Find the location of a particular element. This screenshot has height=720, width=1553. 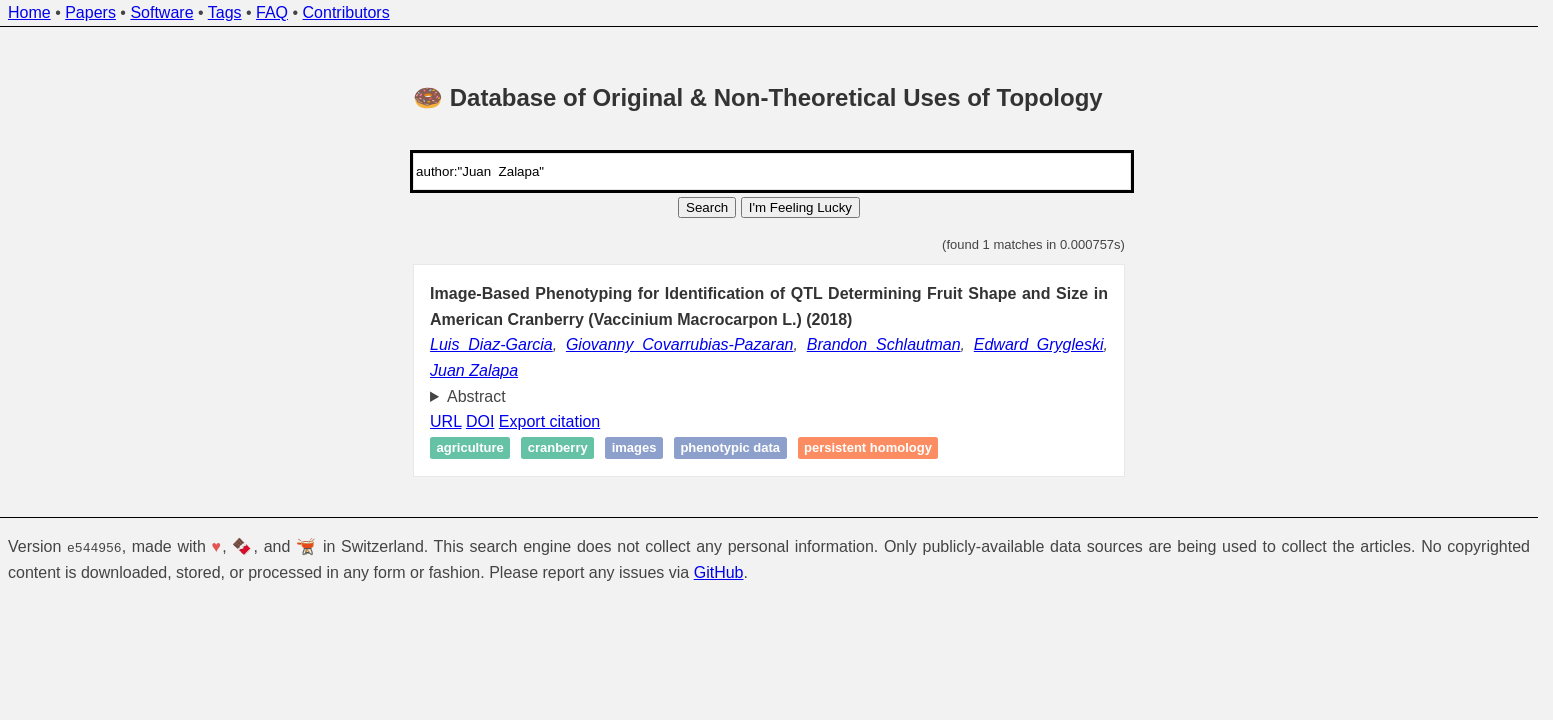

Contributors is located at coordinates (346, 12).